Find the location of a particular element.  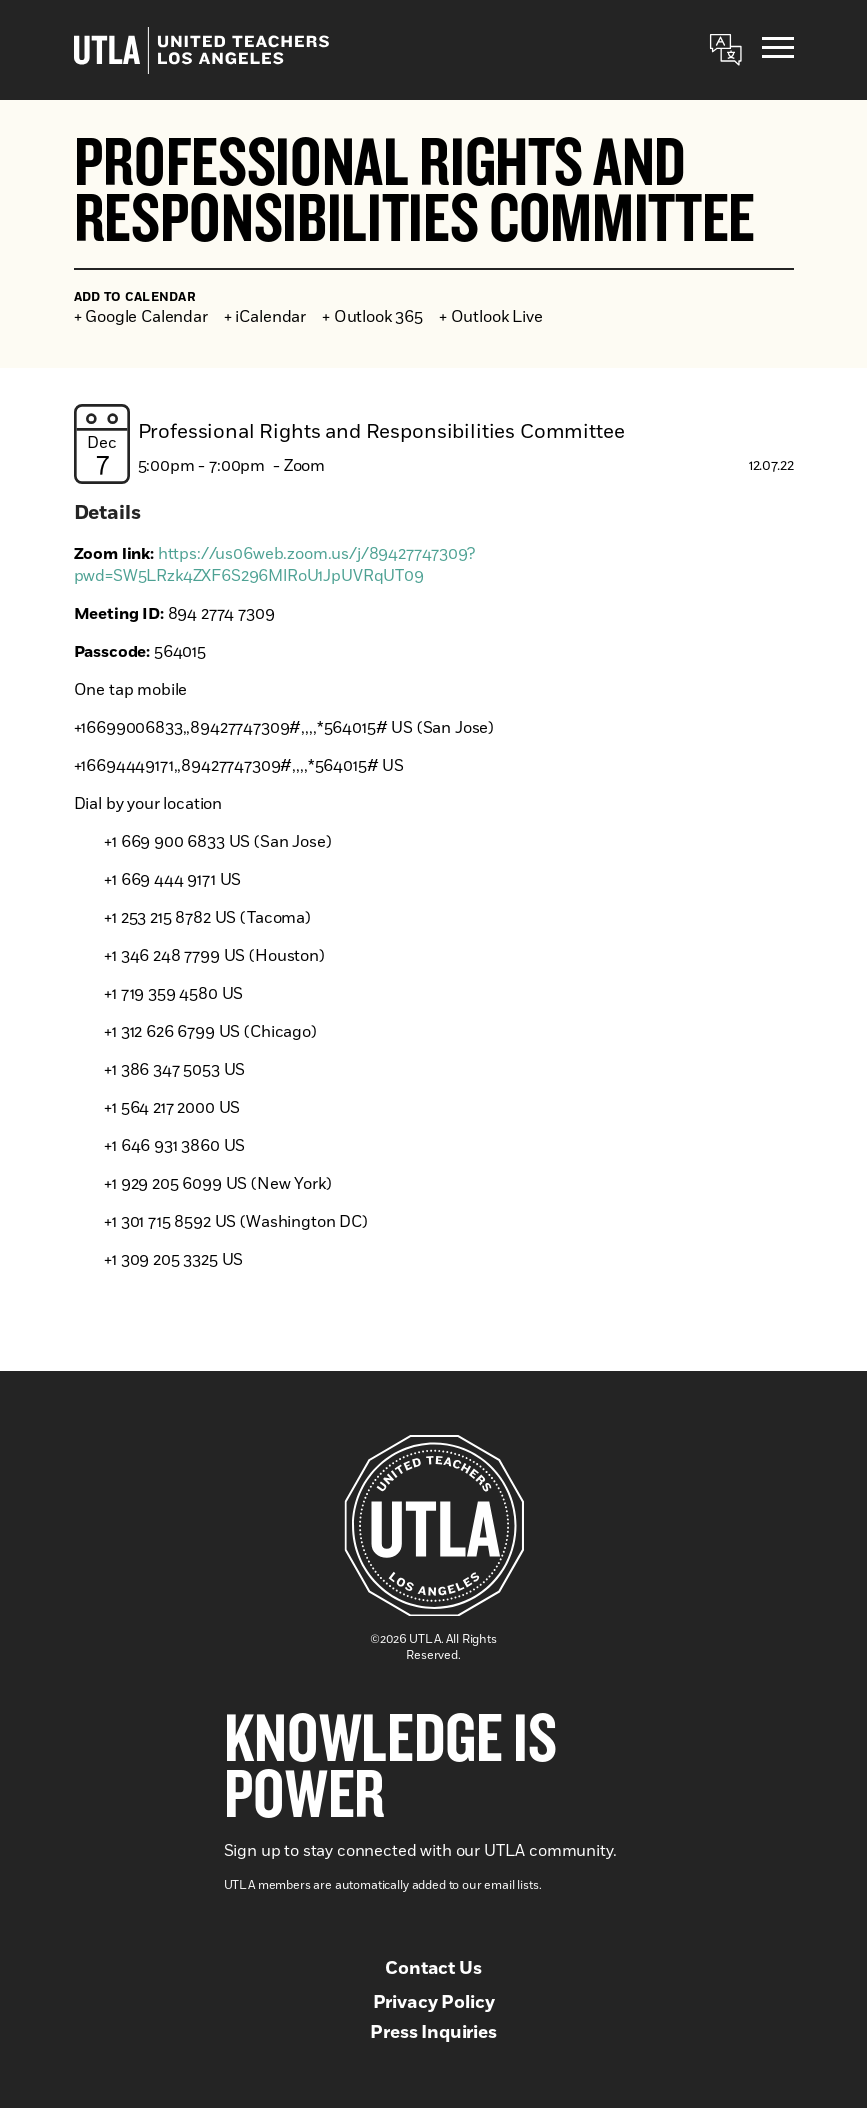

Privacy Policy is located at coordinates (434, 2003).